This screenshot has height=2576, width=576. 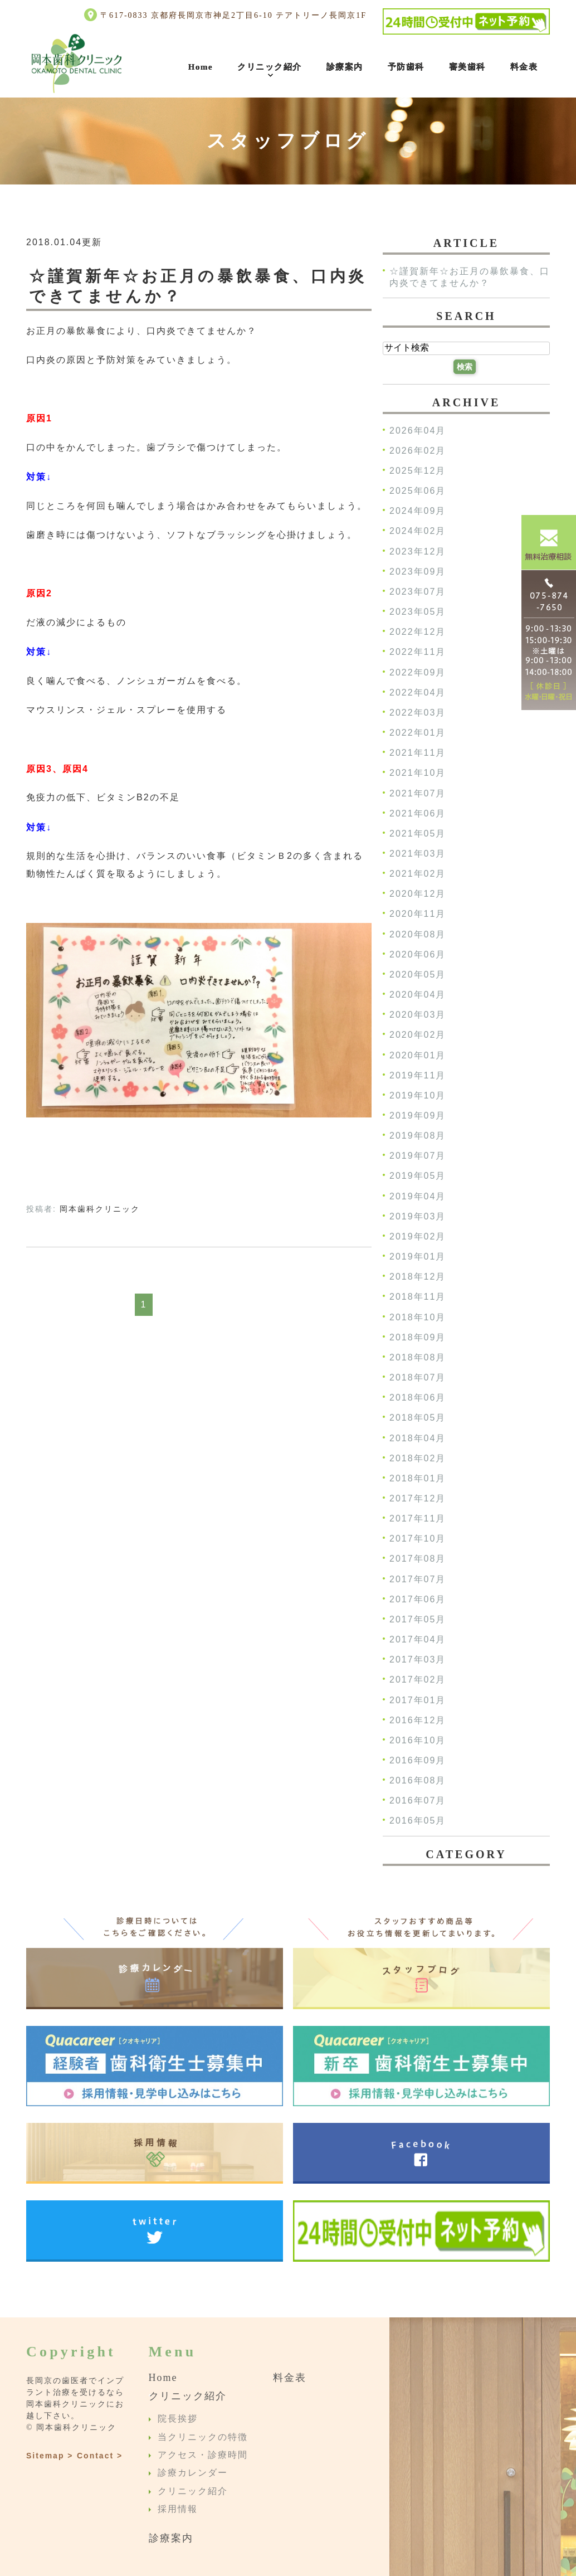 I want to click on 2018年07月, so click(x=417, y=1377).